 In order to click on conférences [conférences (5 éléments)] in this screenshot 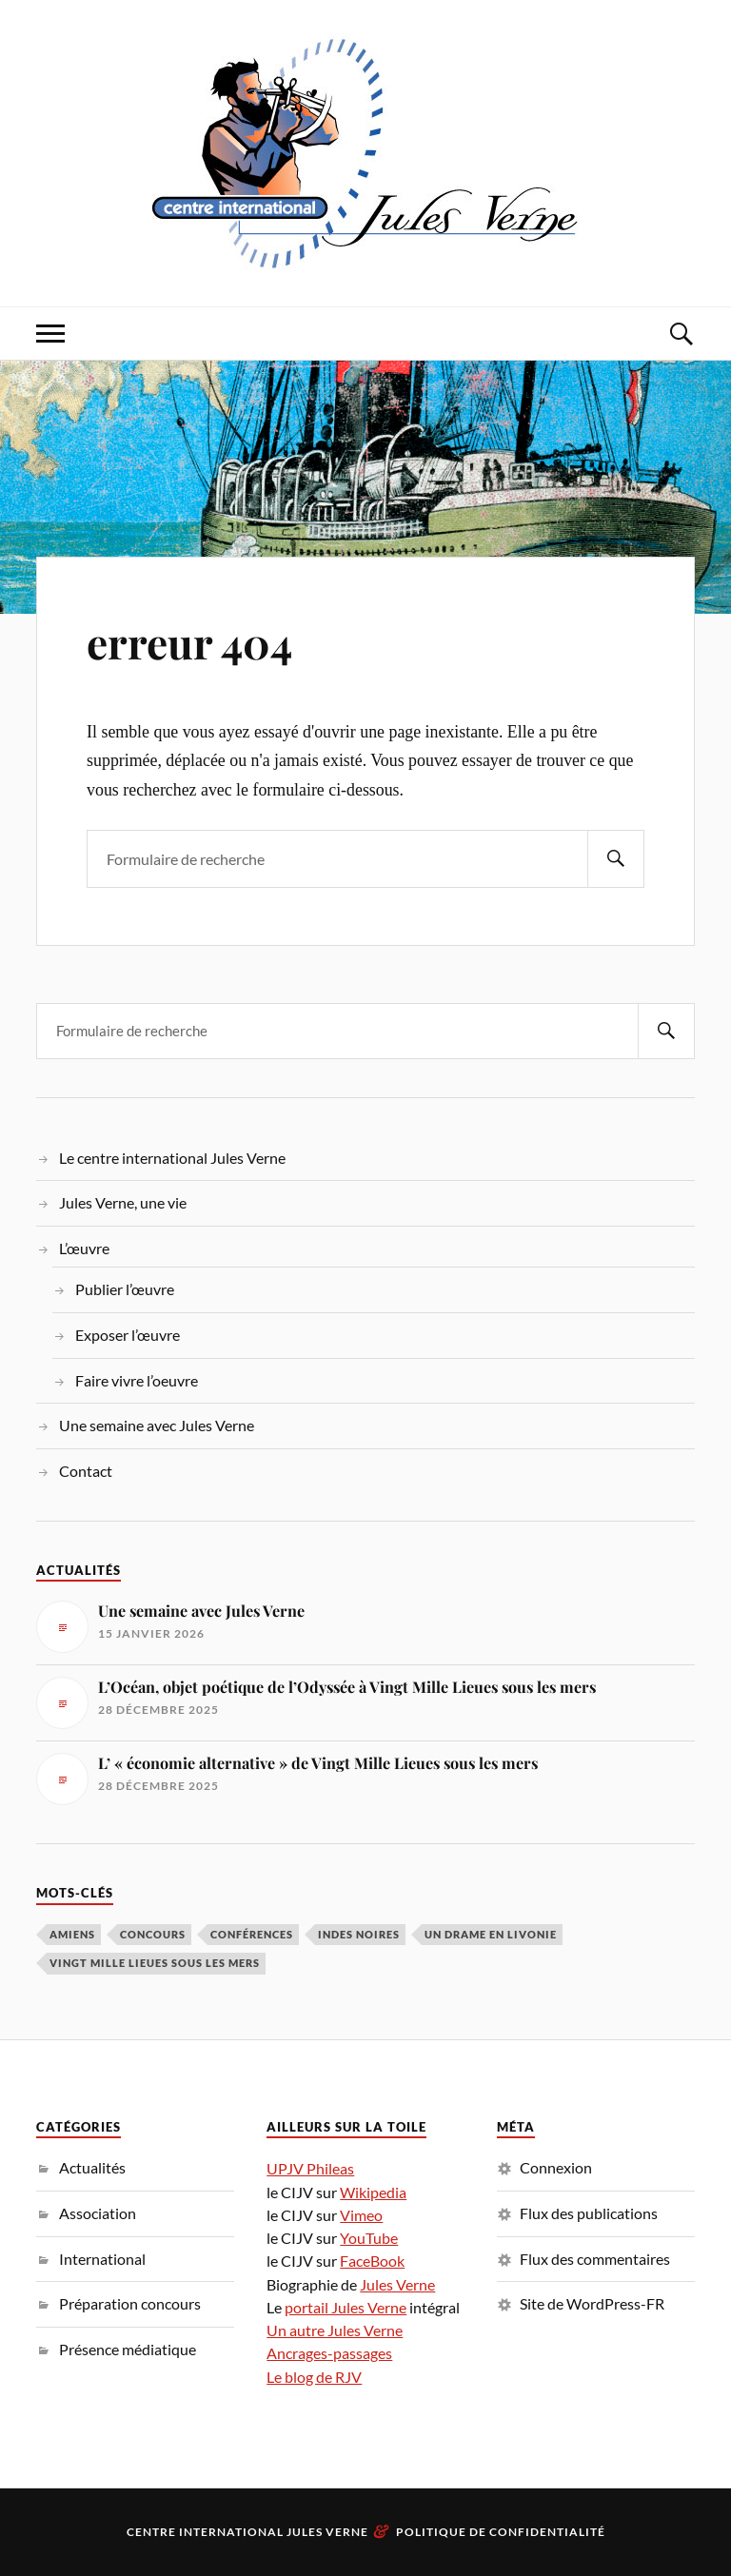, I will do `click(251, 1934)`.